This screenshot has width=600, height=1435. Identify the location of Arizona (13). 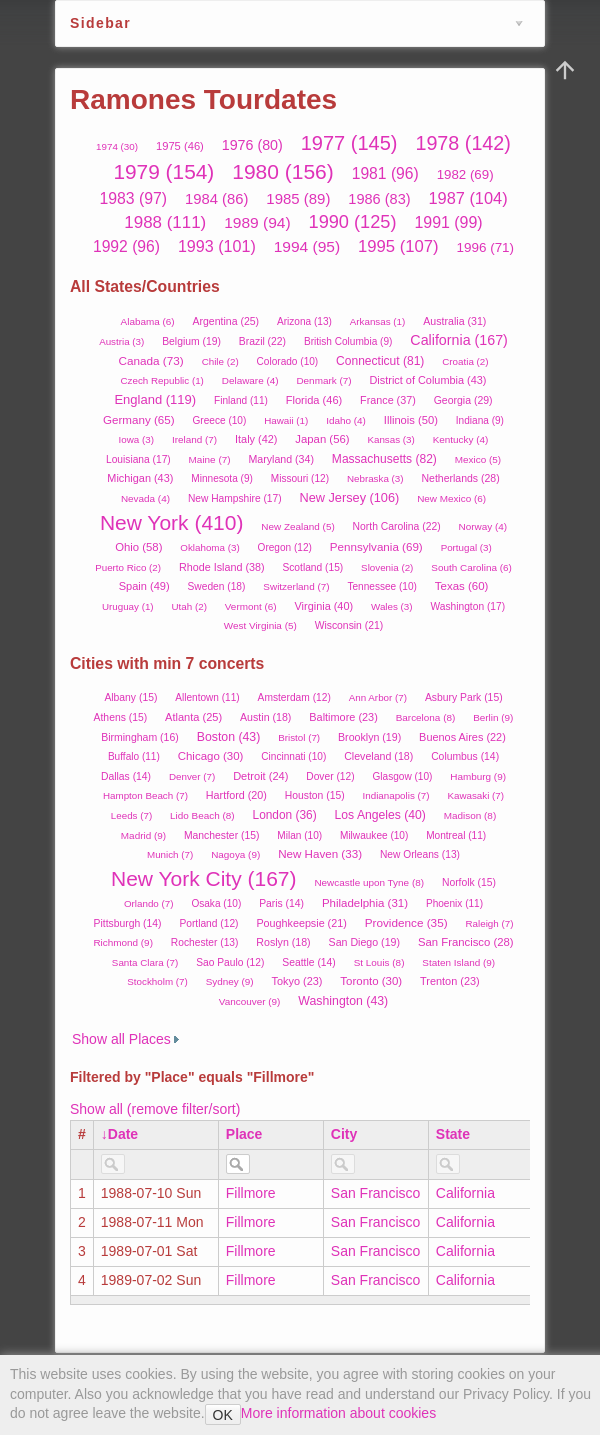
(304, 321).